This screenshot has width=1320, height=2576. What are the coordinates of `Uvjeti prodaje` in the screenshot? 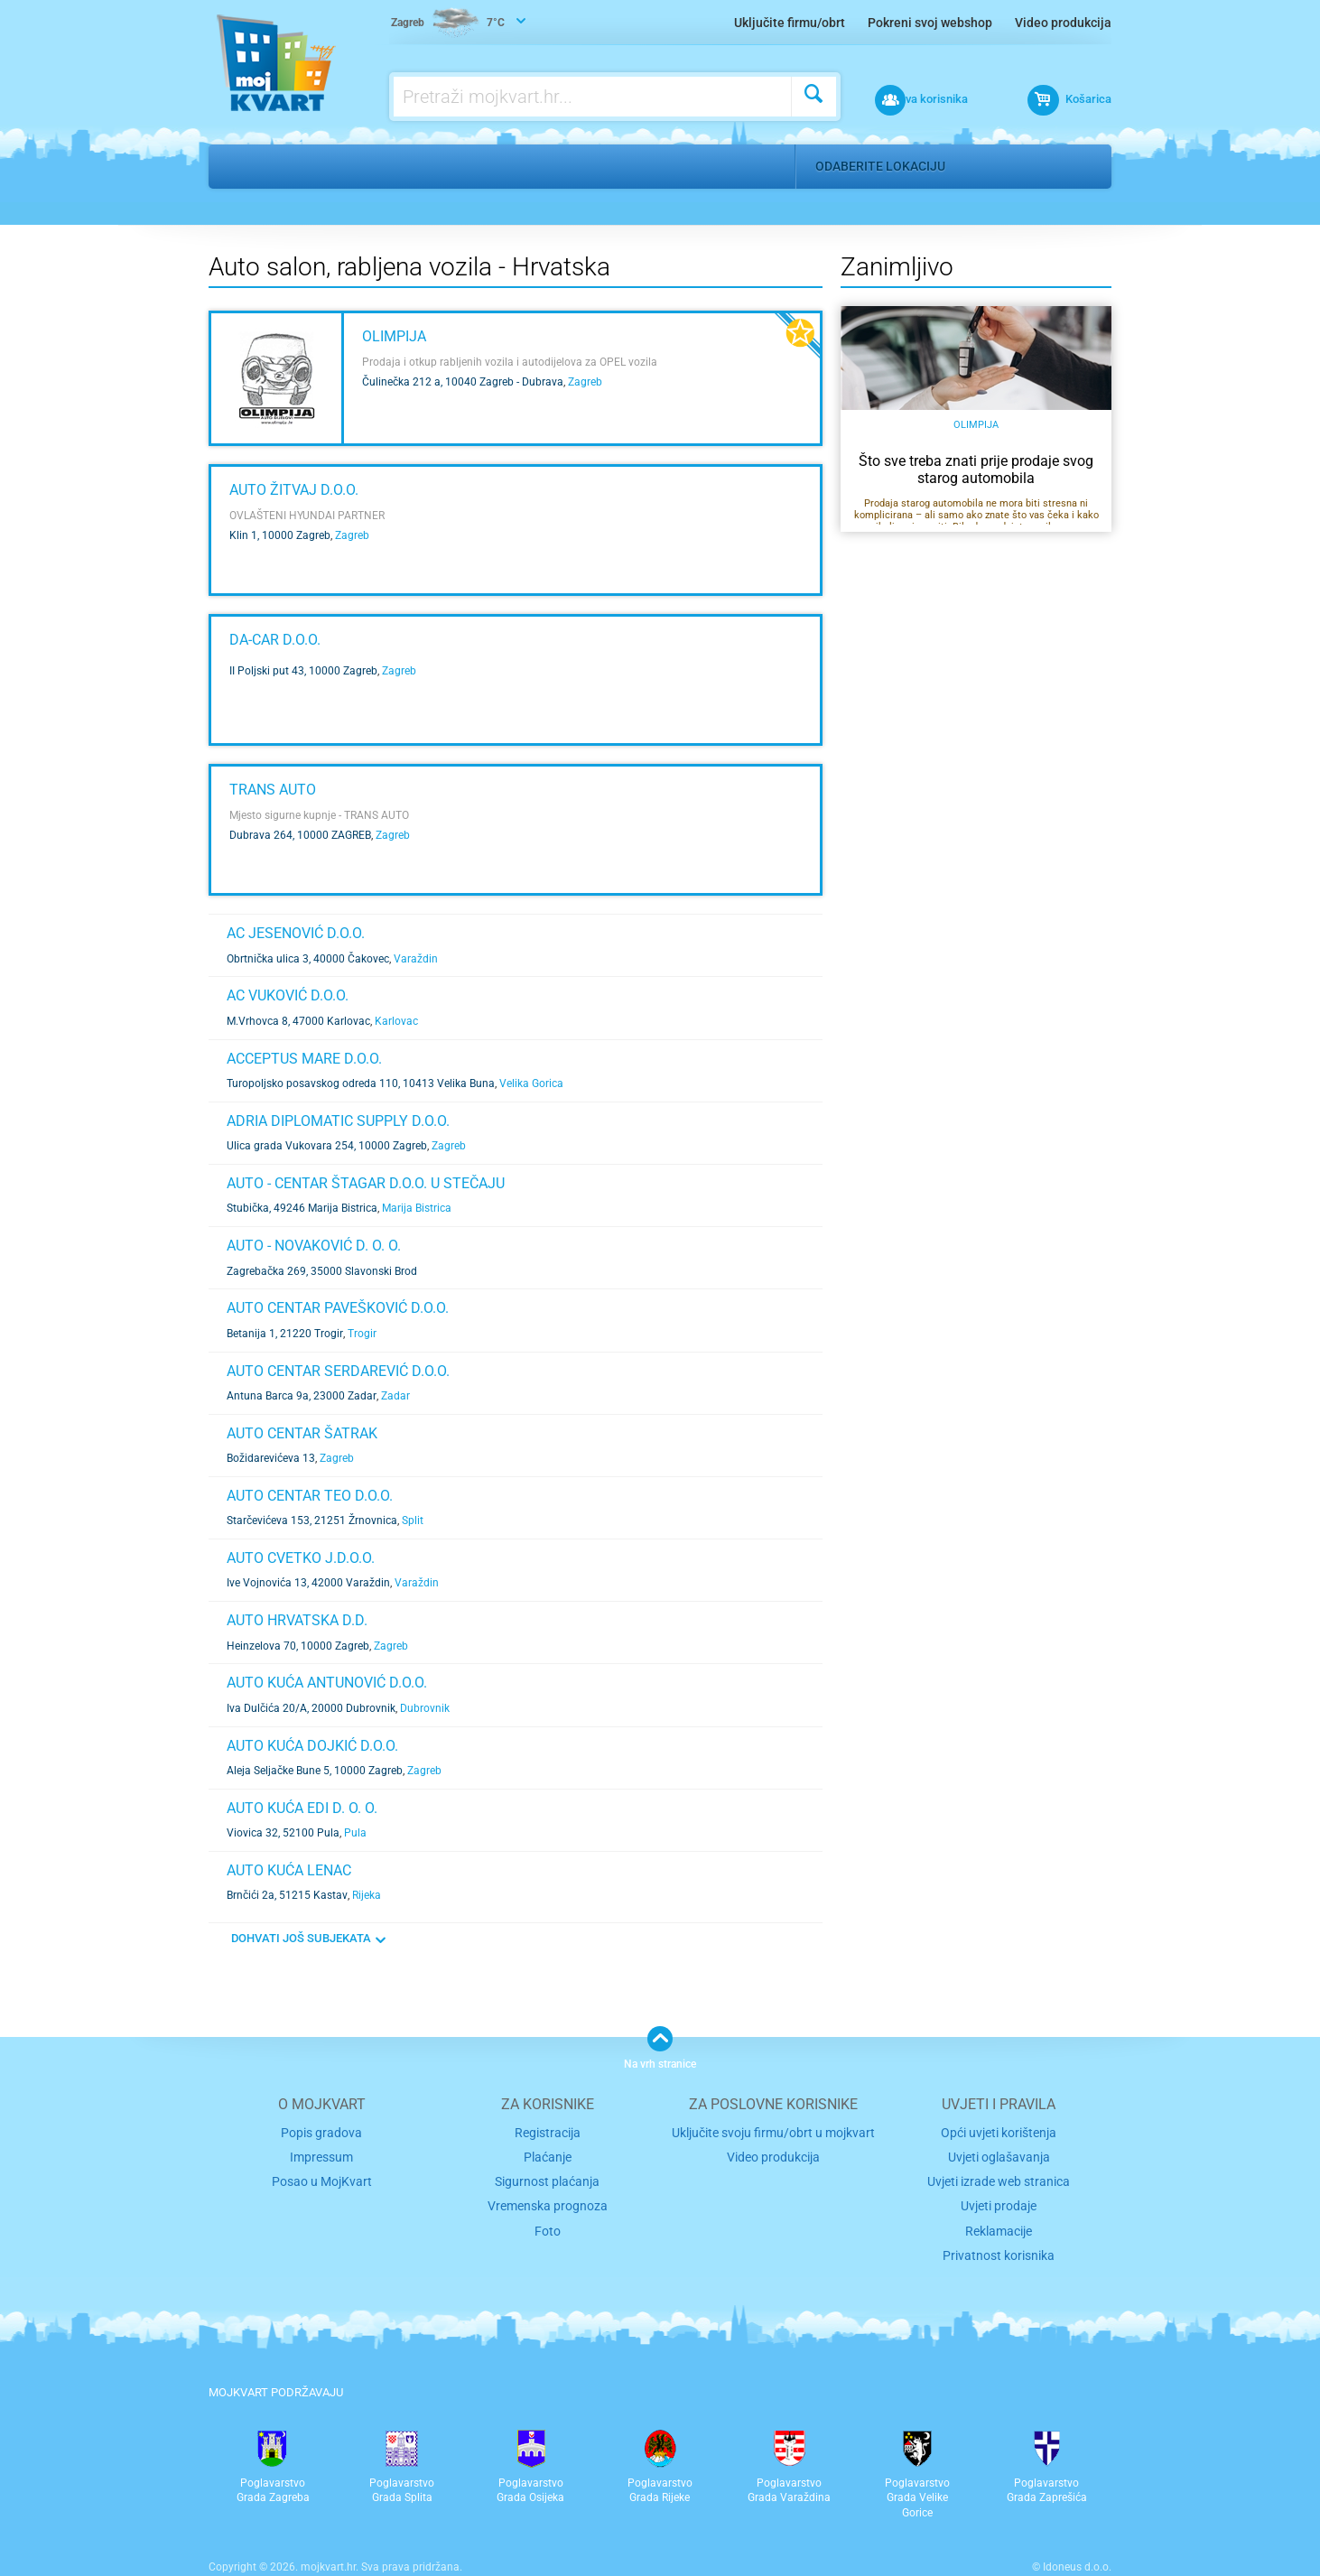 It's located at (998, 2201).